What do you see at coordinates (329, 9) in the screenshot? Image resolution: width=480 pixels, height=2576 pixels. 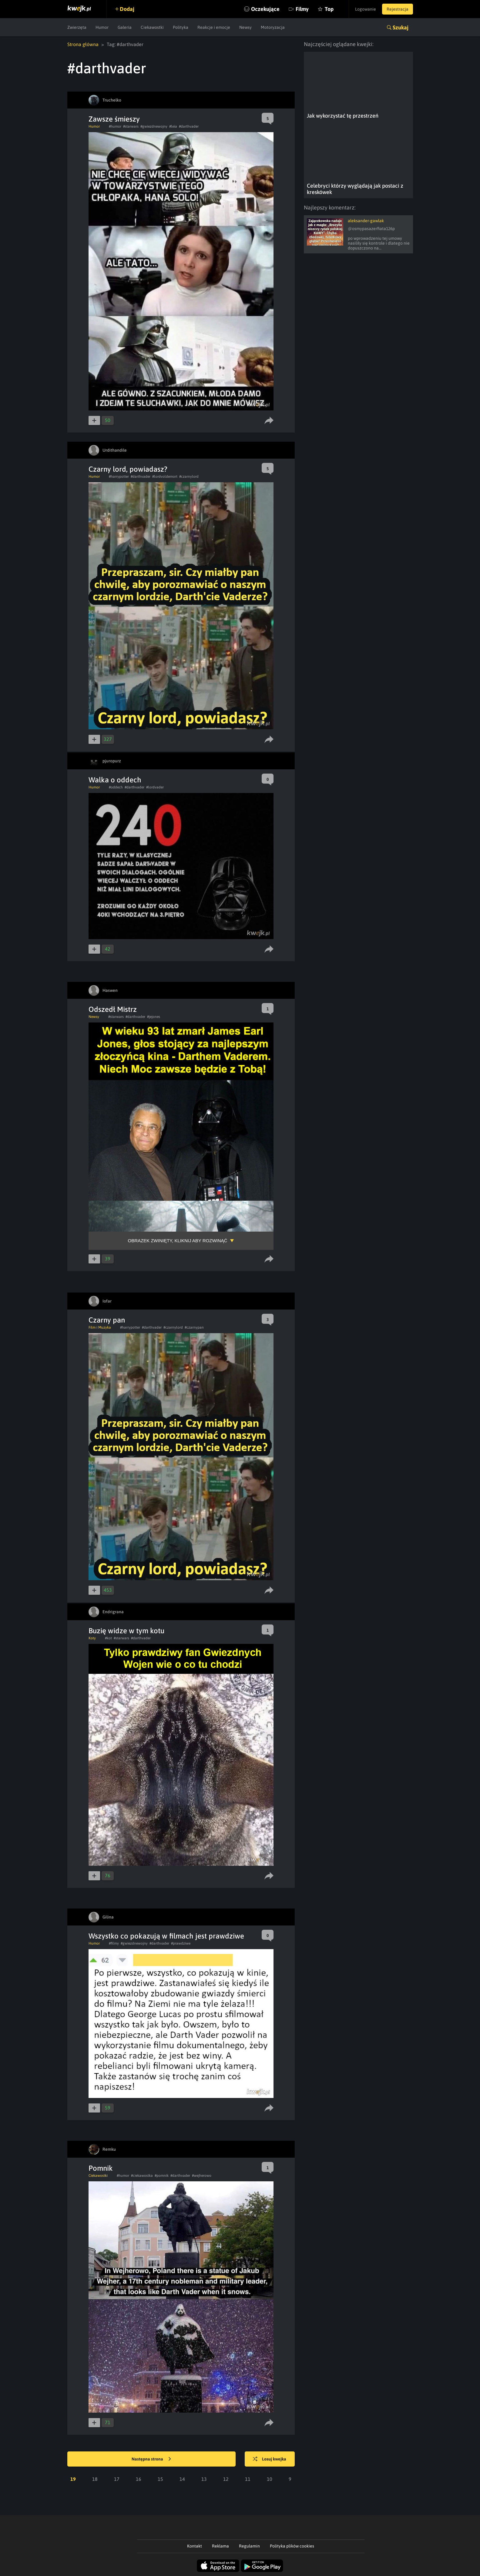 I see `Top` at bounding box center [329, 9].